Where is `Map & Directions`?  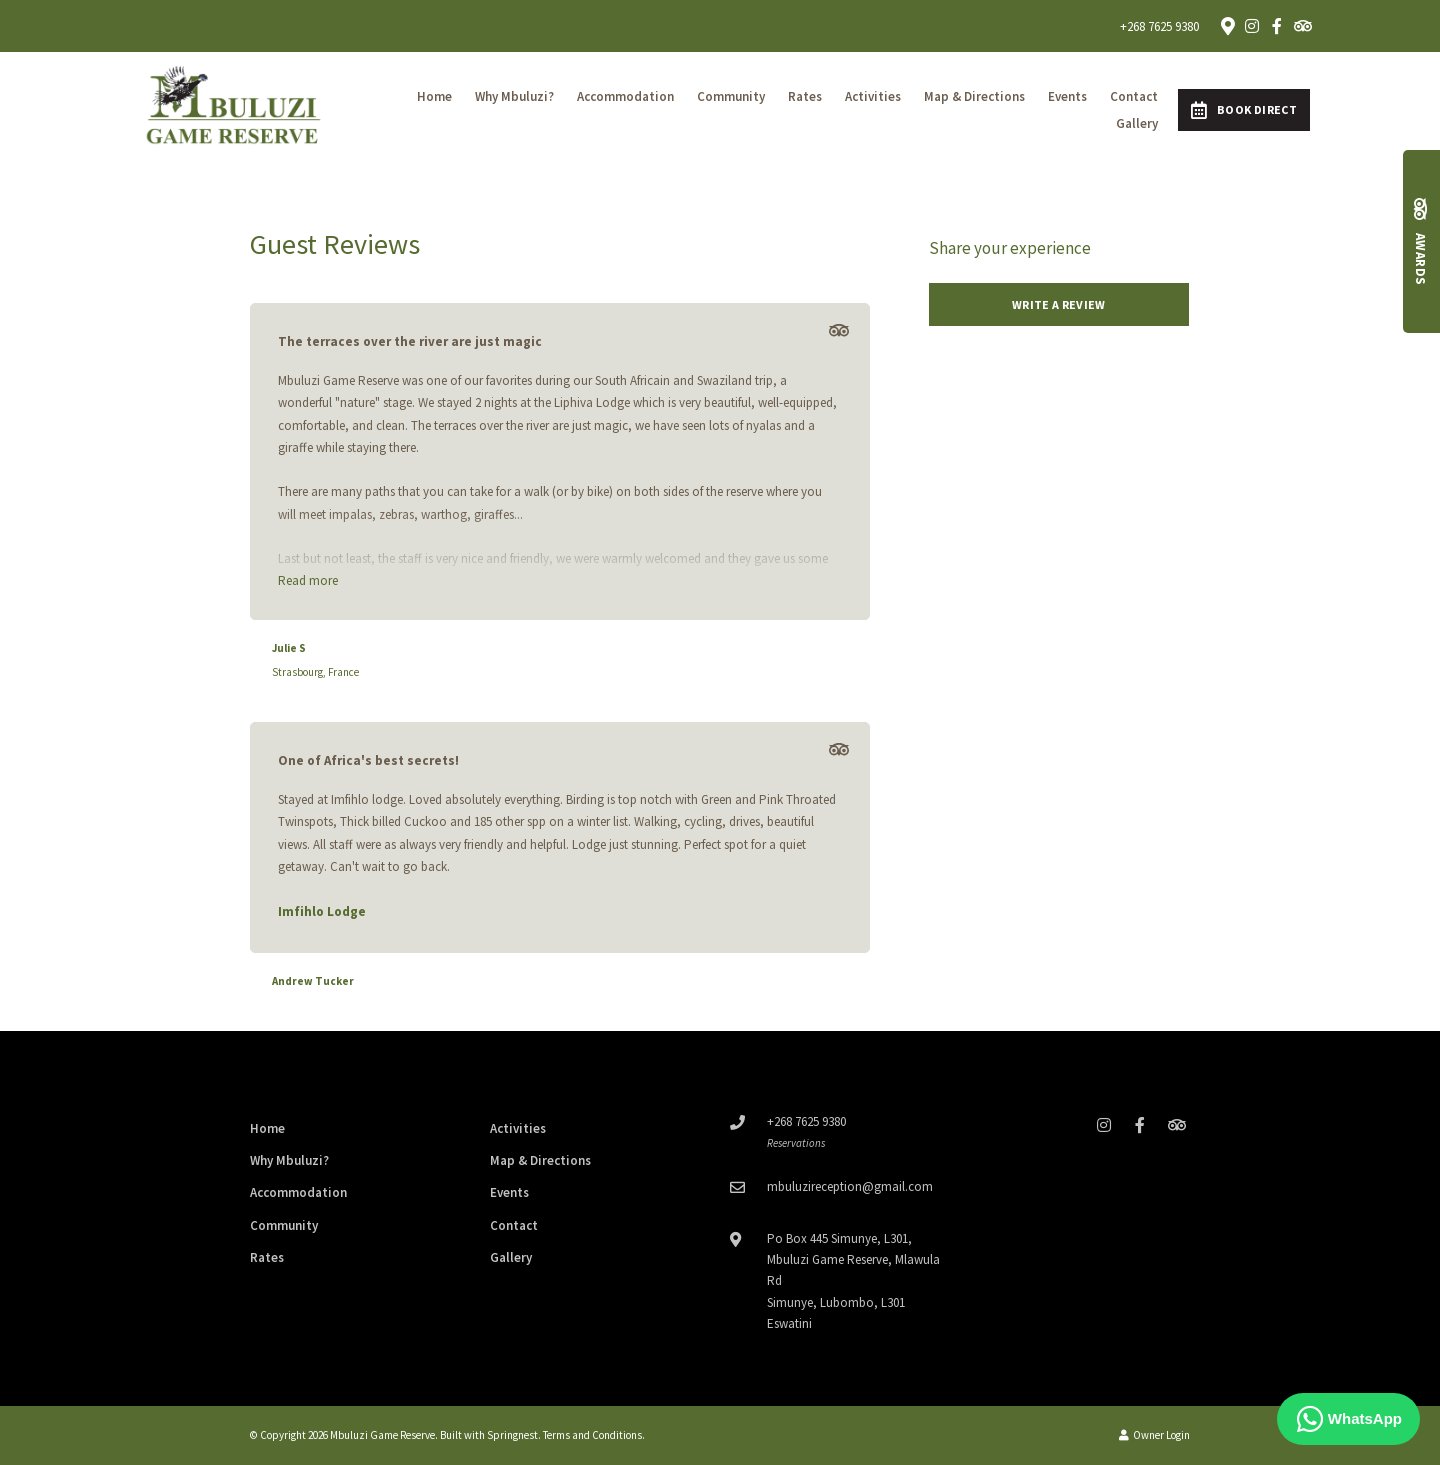 Map & Directions is located at coordinates (974, 96).